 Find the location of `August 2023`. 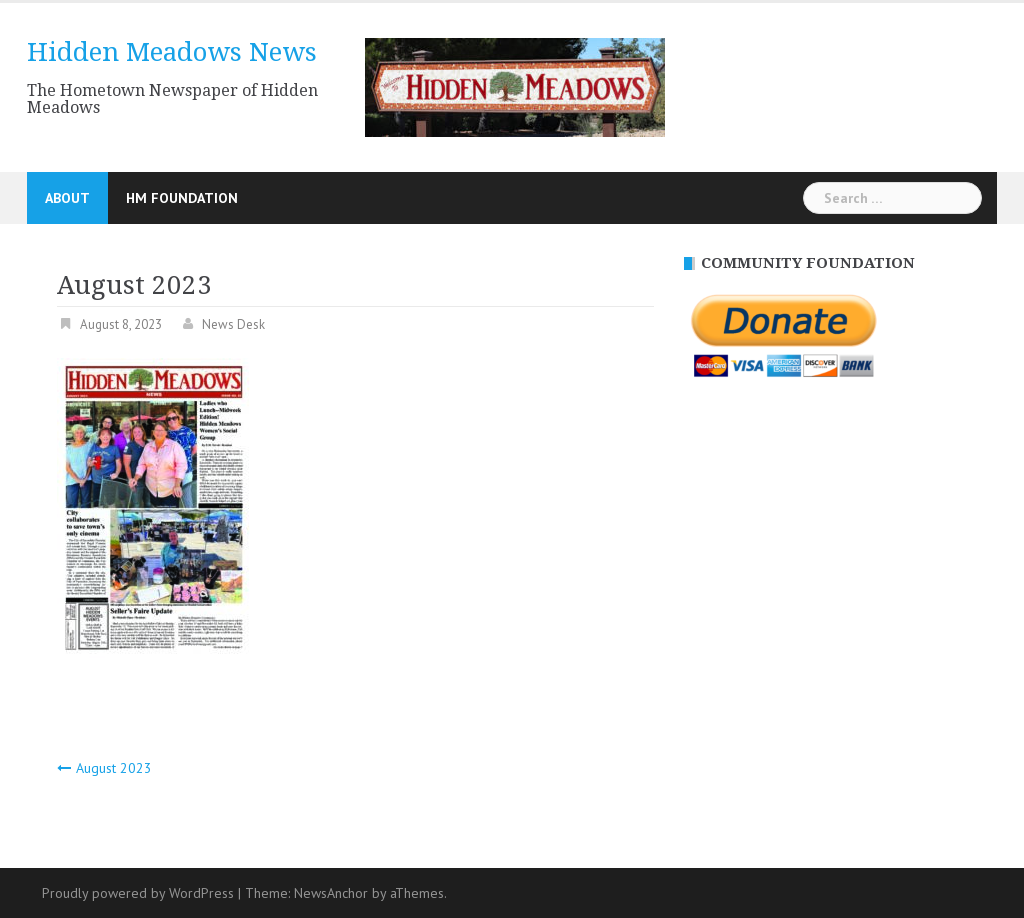

August 2023 is located at coordinates (114, 768).